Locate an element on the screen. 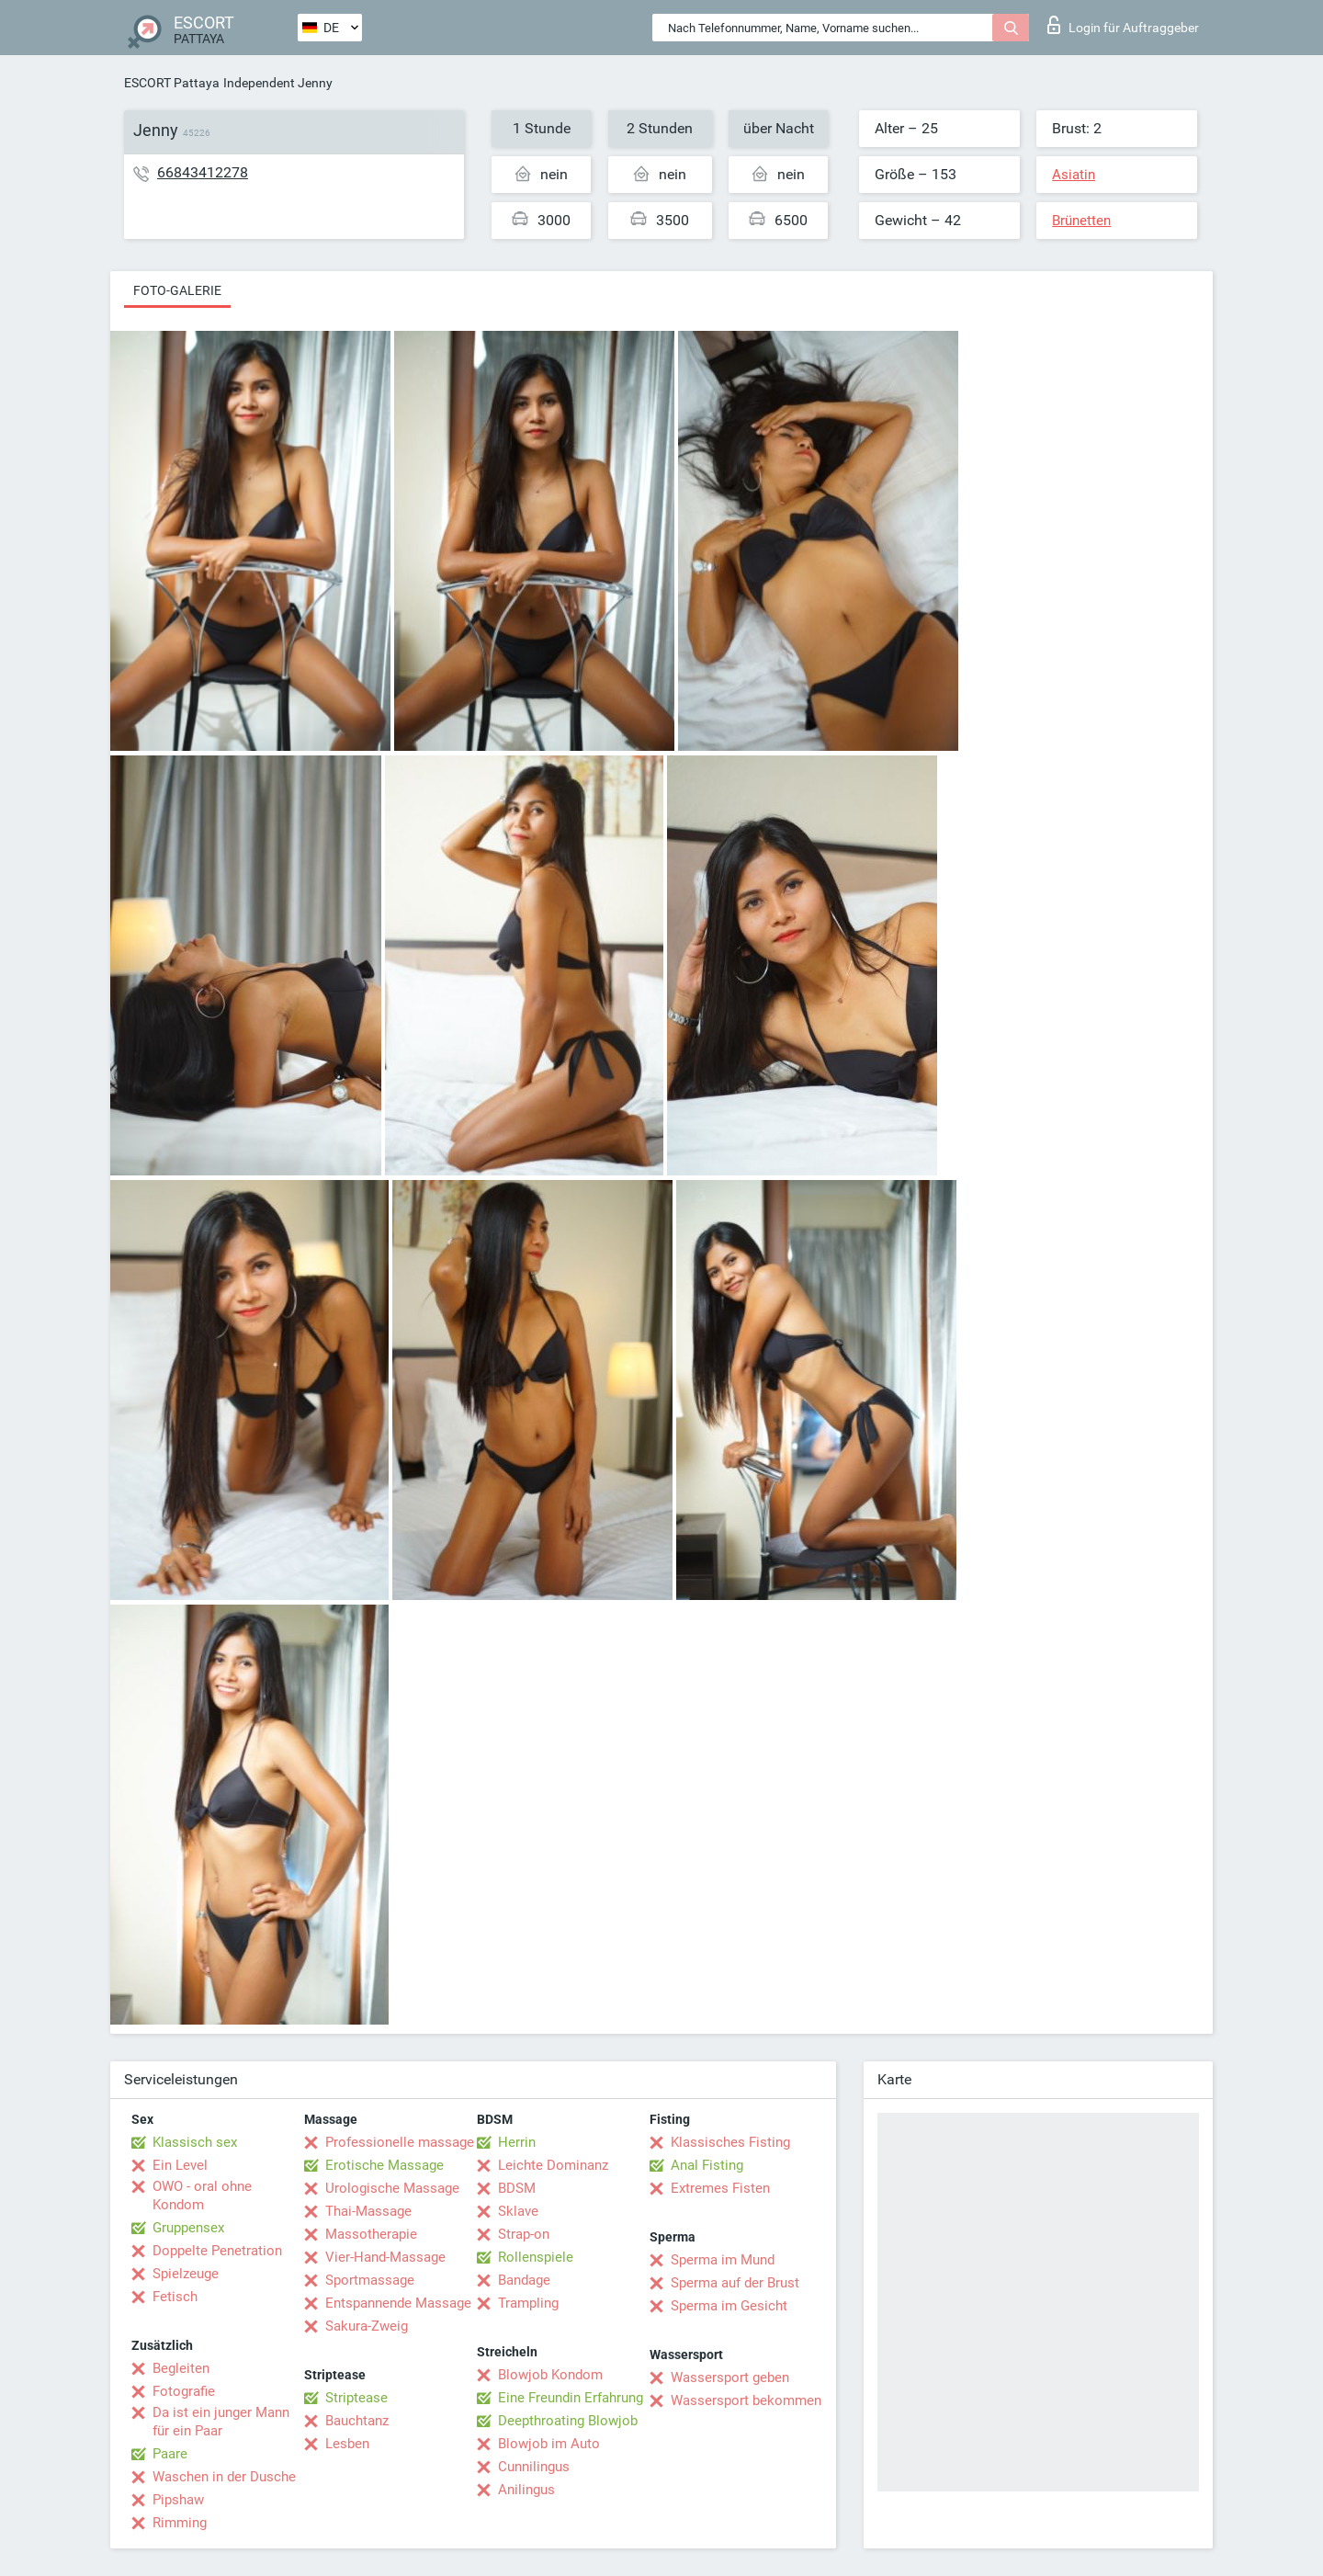 The height and width of the screenshot is (2576, 1323). Blowjob Kondom is located at coordinates (550, 2374).